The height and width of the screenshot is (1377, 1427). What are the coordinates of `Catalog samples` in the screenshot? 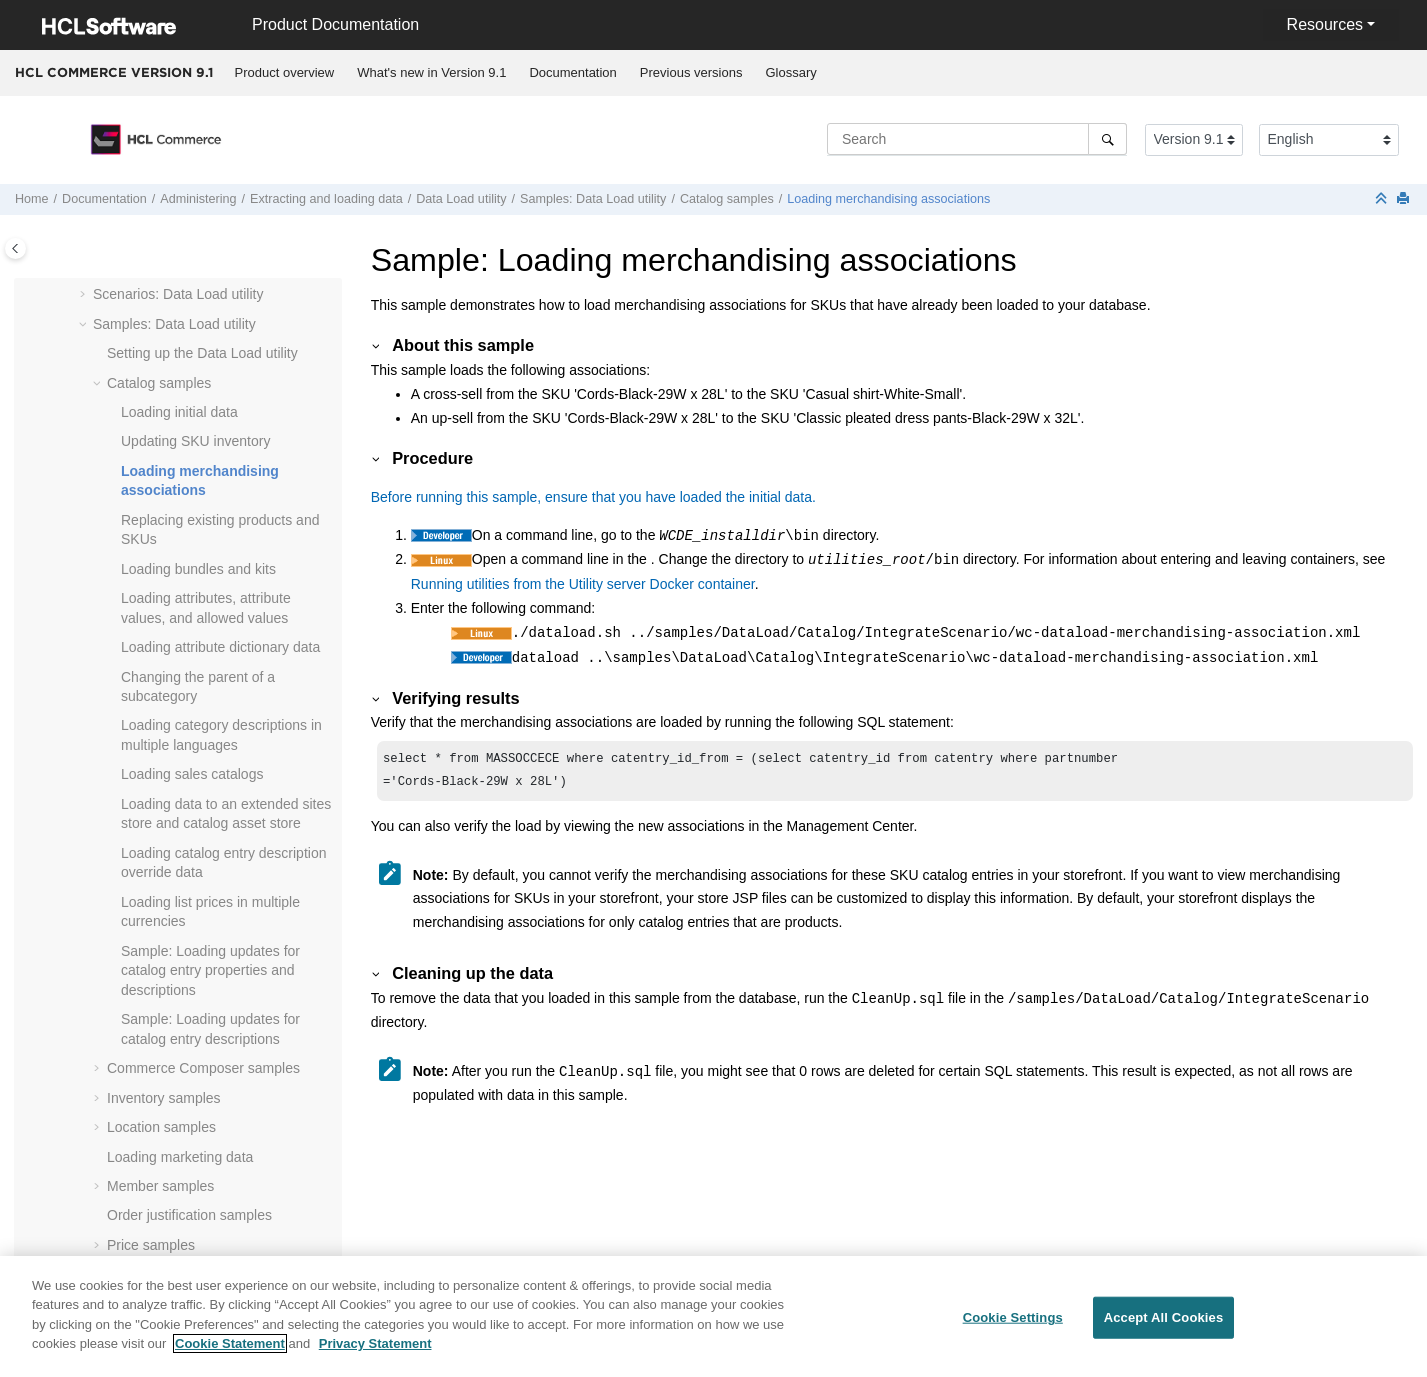 It's located at (727, 199).